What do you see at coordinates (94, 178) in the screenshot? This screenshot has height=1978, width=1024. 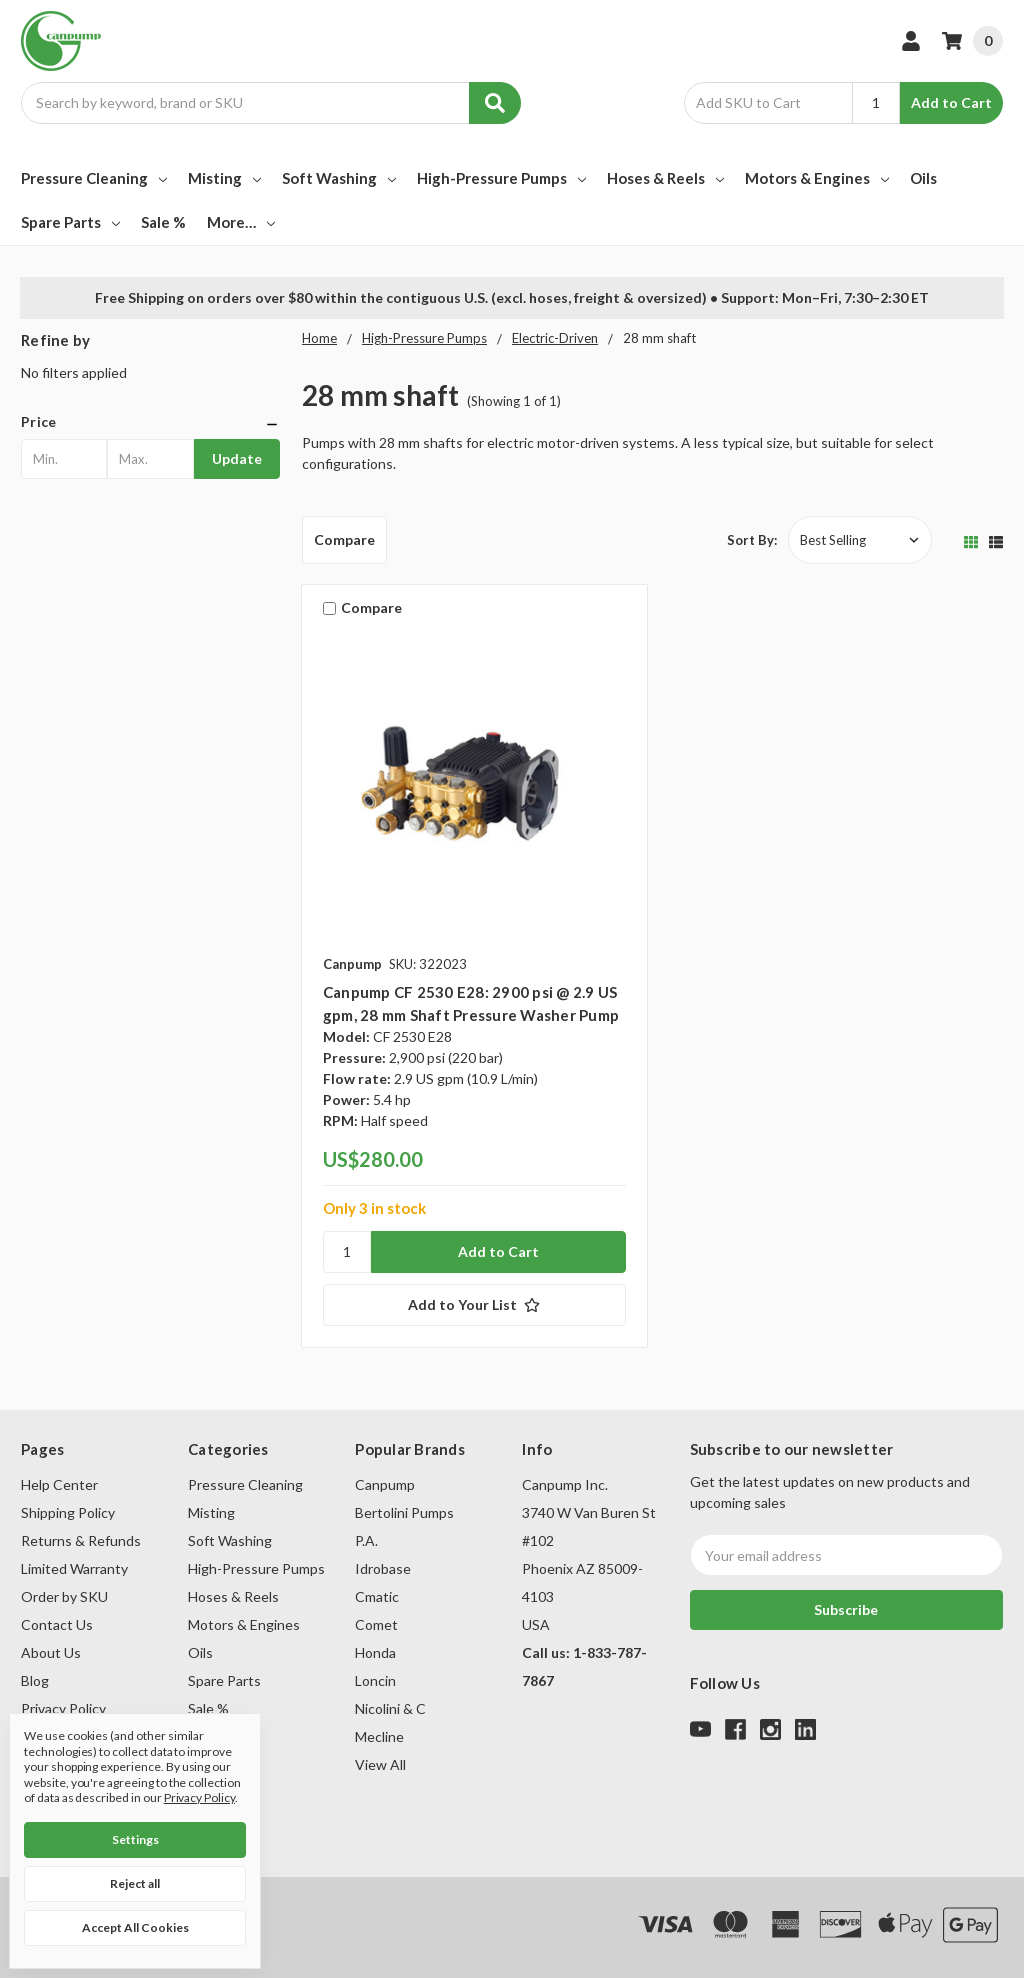 I see `Pressure Cleaning` at bounding box center [94, 178].